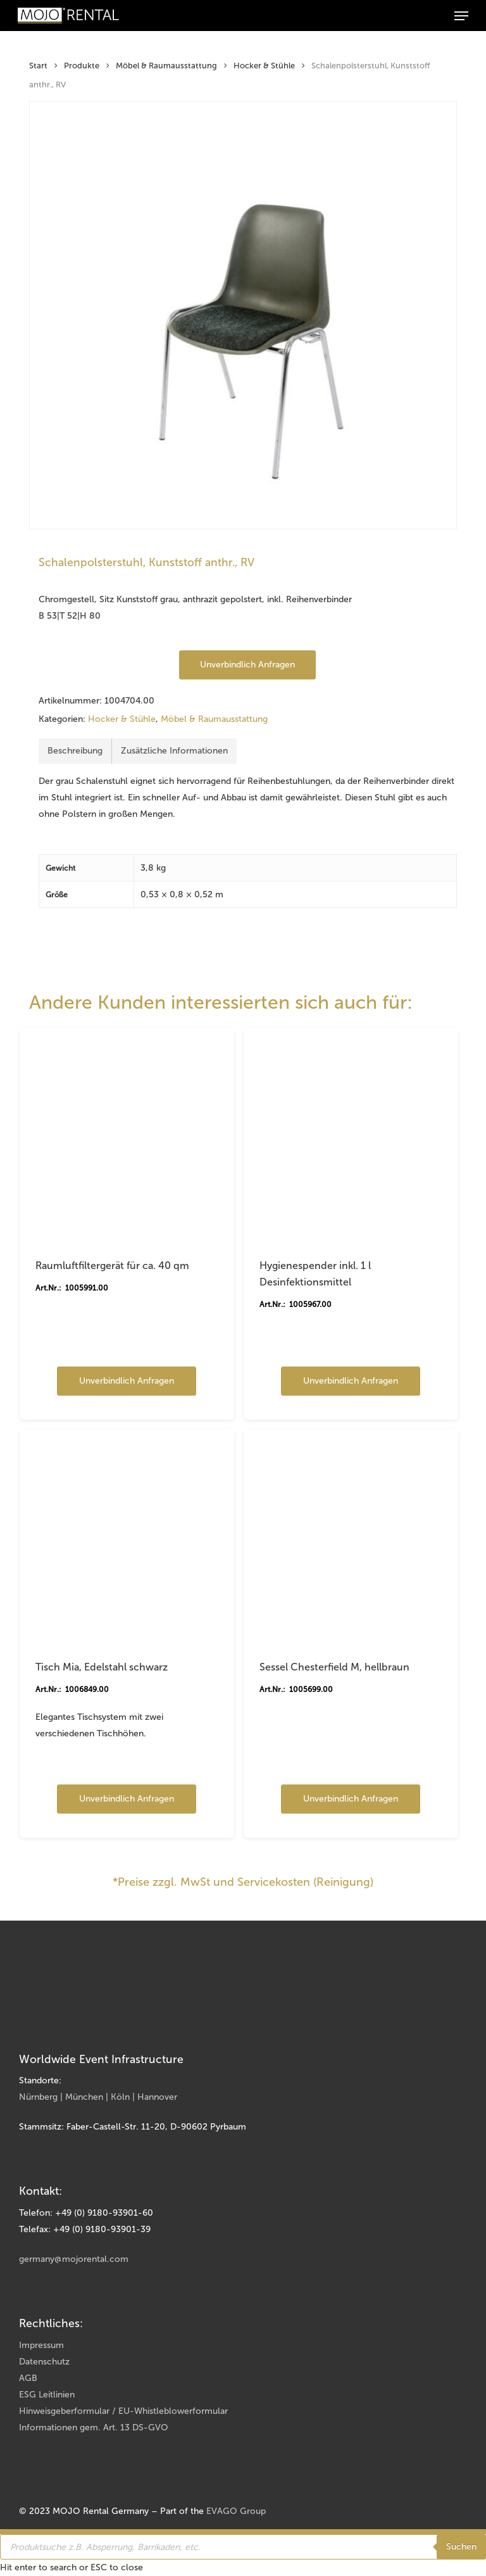 This screenshot has height=2576, width=486. Describe the element at coordinates (247, 664) in the screenshot. I see `Unverbindlich anfragen` at that location.